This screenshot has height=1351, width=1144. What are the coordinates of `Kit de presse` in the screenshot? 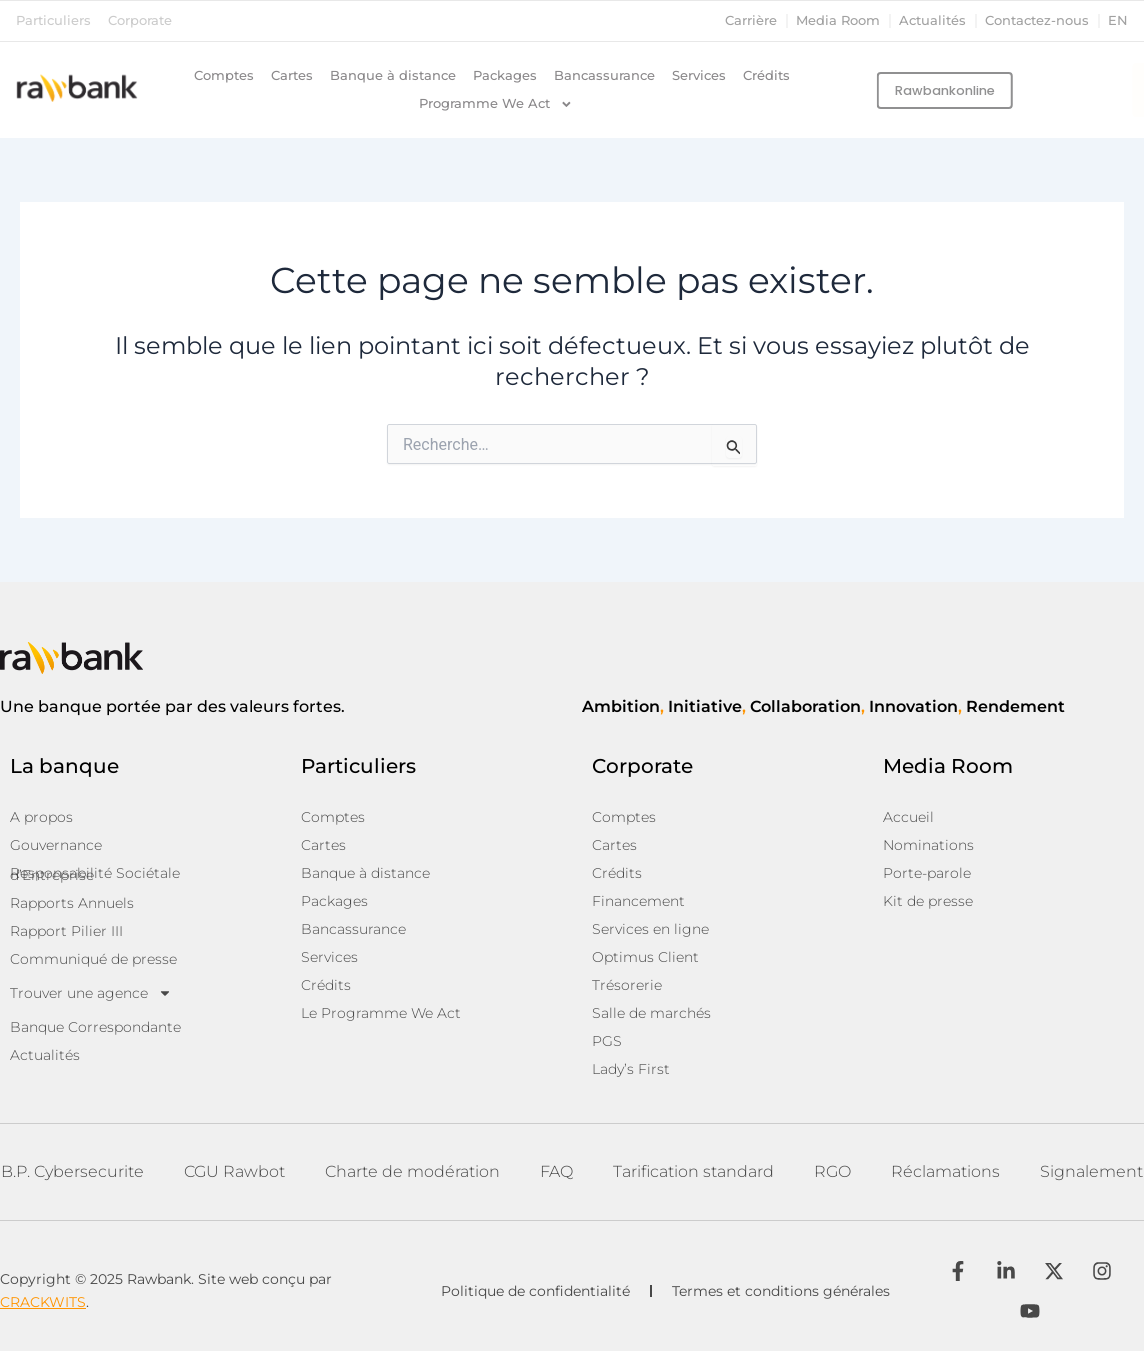 It's located at (928, 901).